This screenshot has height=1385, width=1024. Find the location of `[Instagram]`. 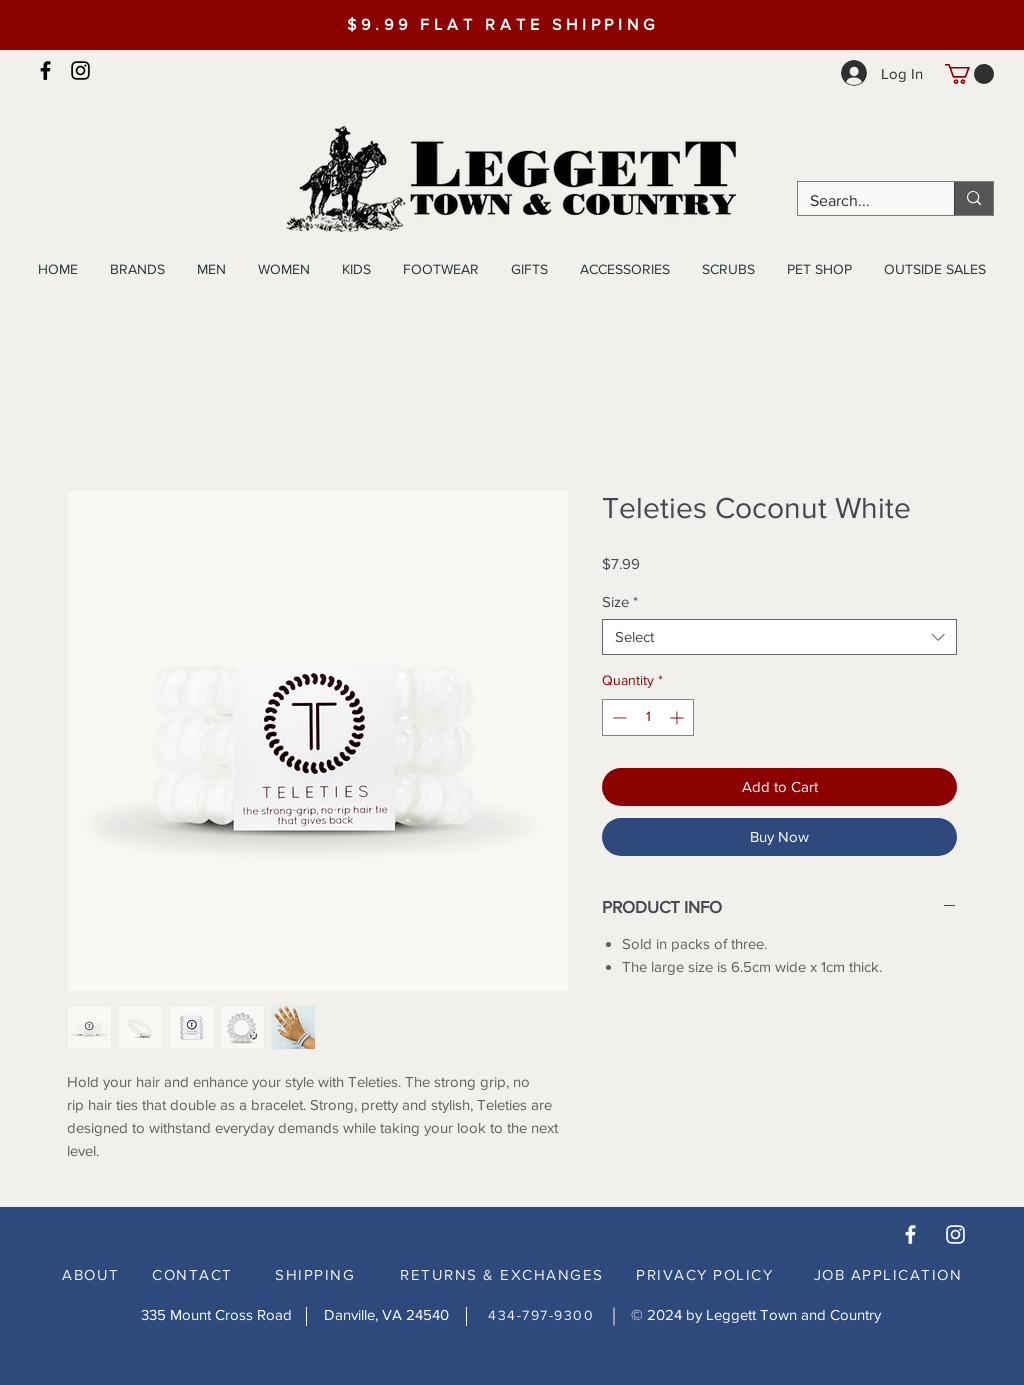

[Instagram] is located at coordinates (80, 70).